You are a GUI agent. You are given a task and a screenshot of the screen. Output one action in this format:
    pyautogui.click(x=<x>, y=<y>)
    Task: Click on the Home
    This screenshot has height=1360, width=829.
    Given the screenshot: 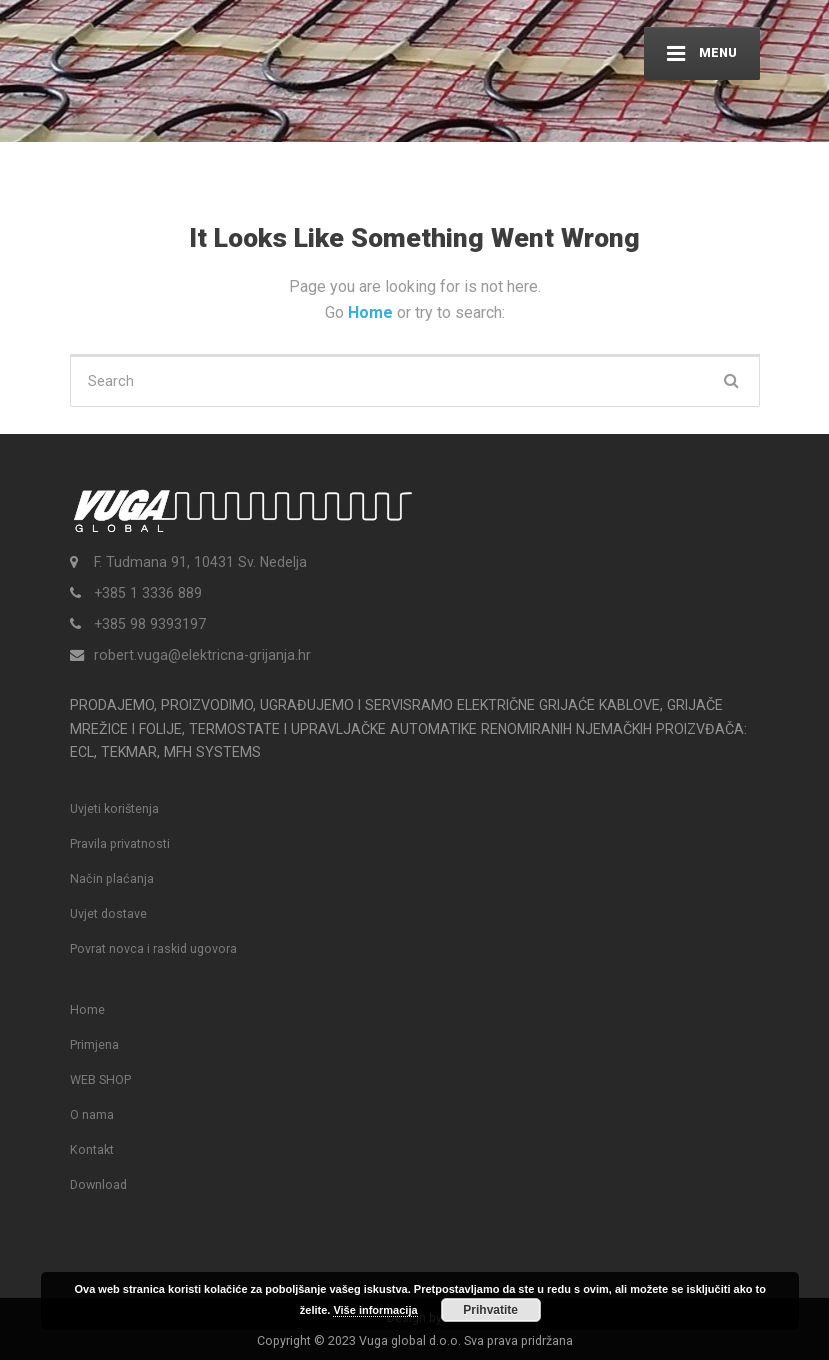 What is the action you would take?
    pyautogui.click(x=372, y=312)
    